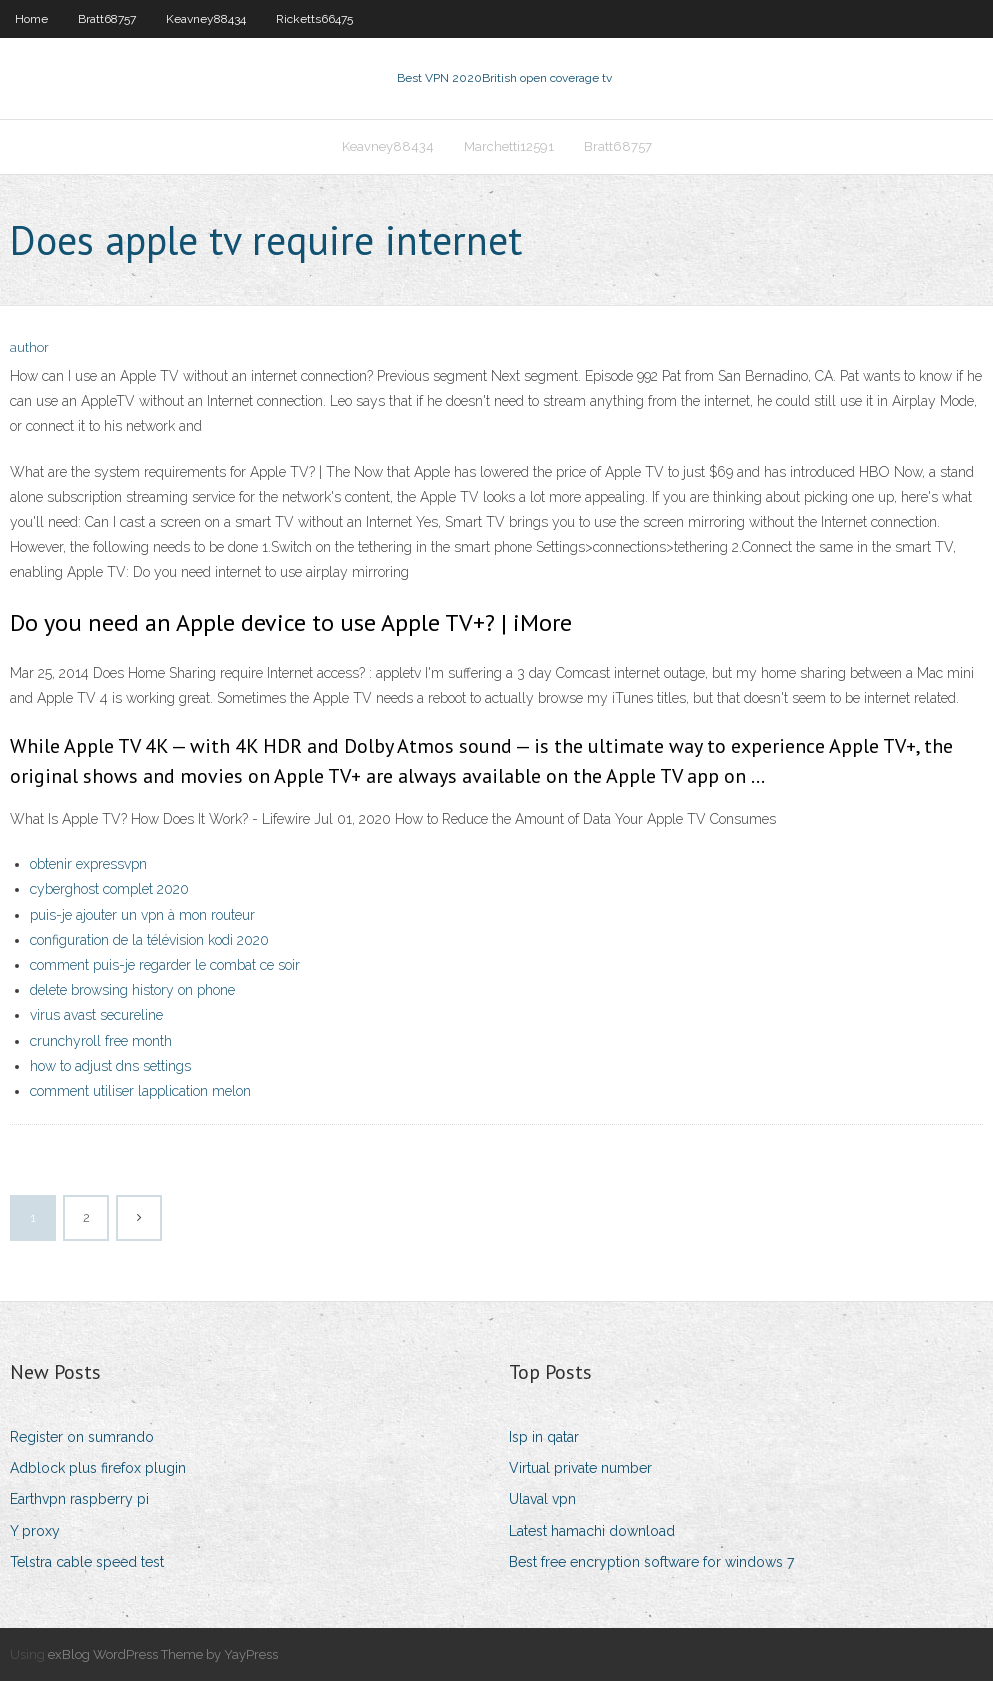 This screenshot has height=1681, width=993. Describe the element at coordinates (592, 1531) in the screenshot. I see `Latest hamachi download` at that location.